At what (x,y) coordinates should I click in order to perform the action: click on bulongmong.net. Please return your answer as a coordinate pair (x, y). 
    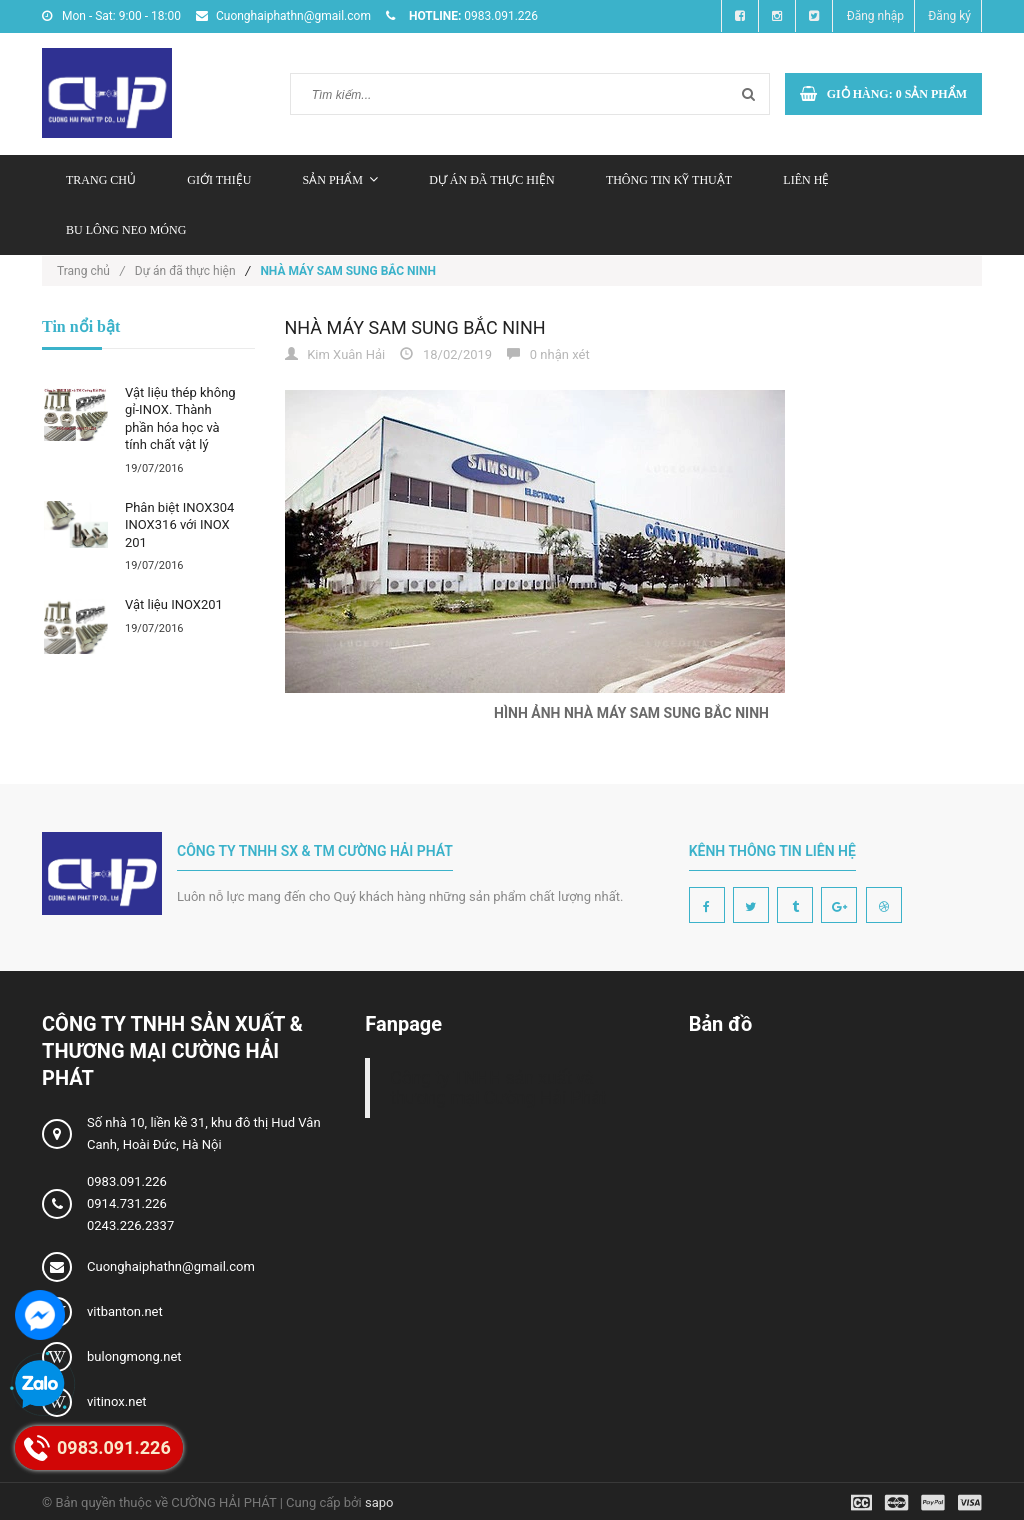
    Looking at the image, I should click on (134, 1356).